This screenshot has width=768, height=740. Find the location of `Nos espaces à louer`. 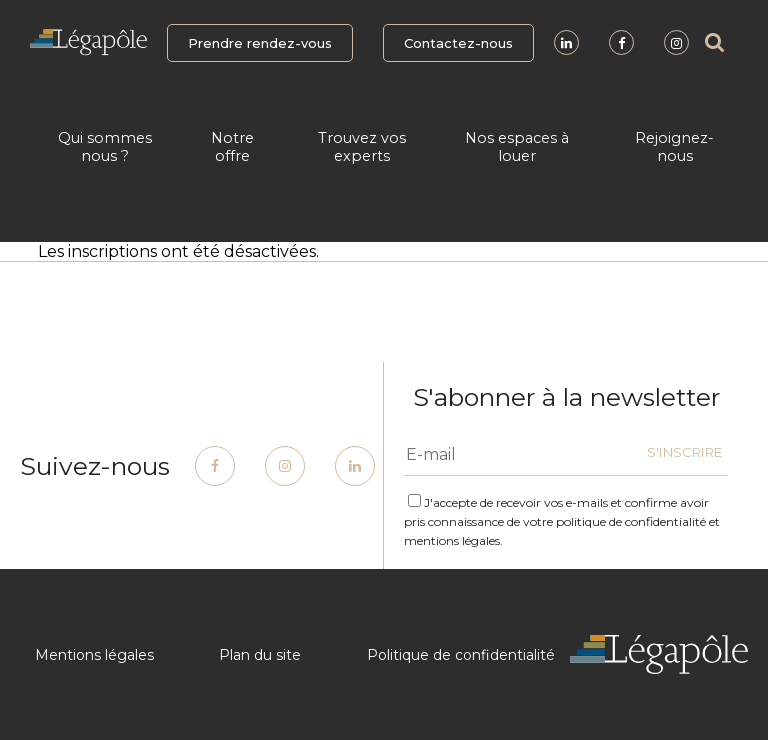

Nos espaces à louer is located at coordinates (517, 147).